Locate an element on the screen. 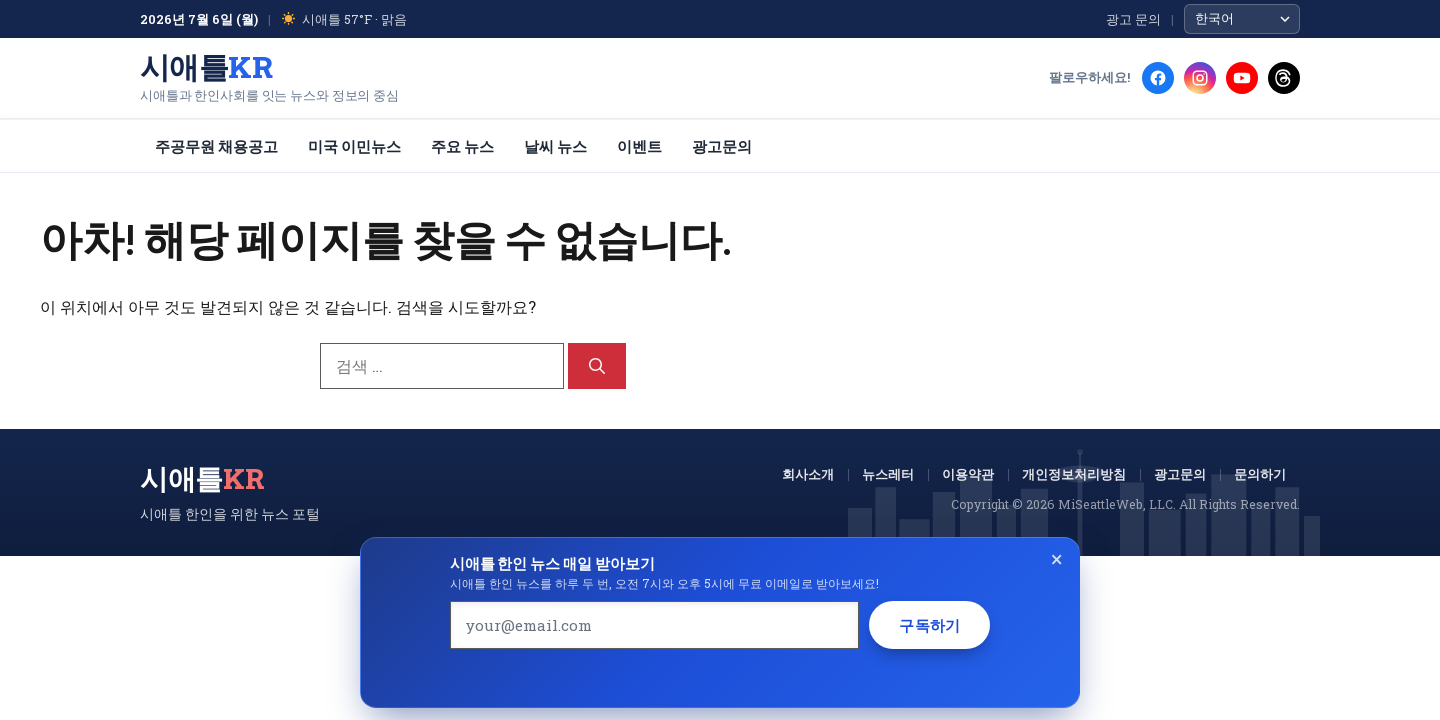 The width and height of the screenshot is (1440, 720). 주요 뉴스 is located at coordinates (462, 146).